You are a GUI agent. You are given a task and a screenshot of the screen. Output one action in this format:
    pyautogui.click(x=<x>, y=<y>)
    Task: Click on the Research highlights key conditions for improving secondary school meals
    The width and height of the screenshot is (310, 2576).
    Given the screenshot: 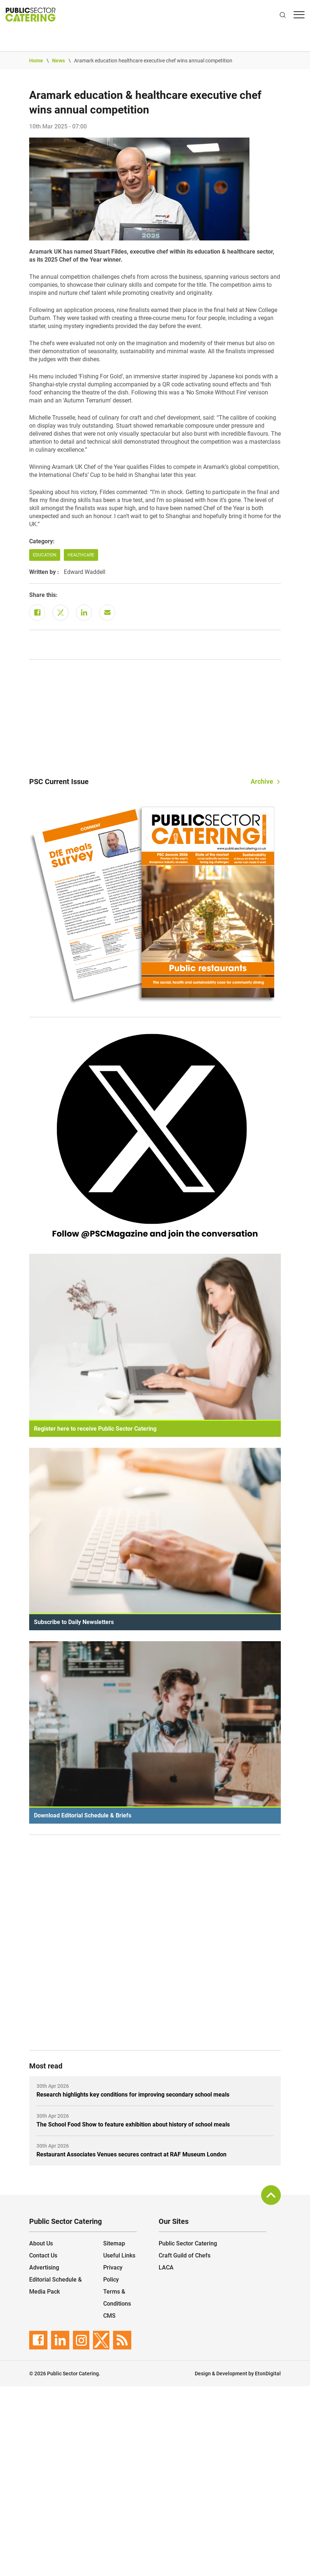 What is the action you would take?
    pyautogui.click(x=132, y=2094)
    